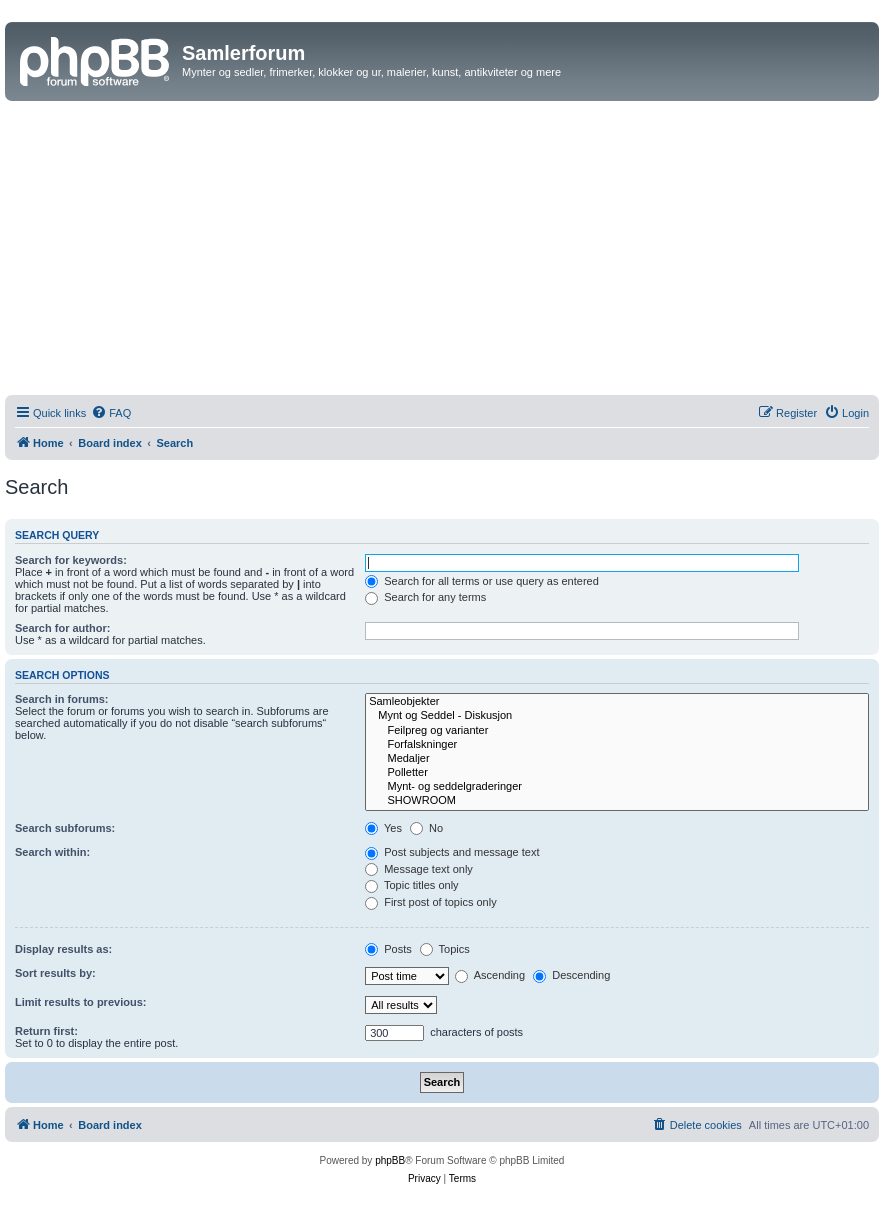  I want to click on Limit results to previous:, so click(80, 1002).